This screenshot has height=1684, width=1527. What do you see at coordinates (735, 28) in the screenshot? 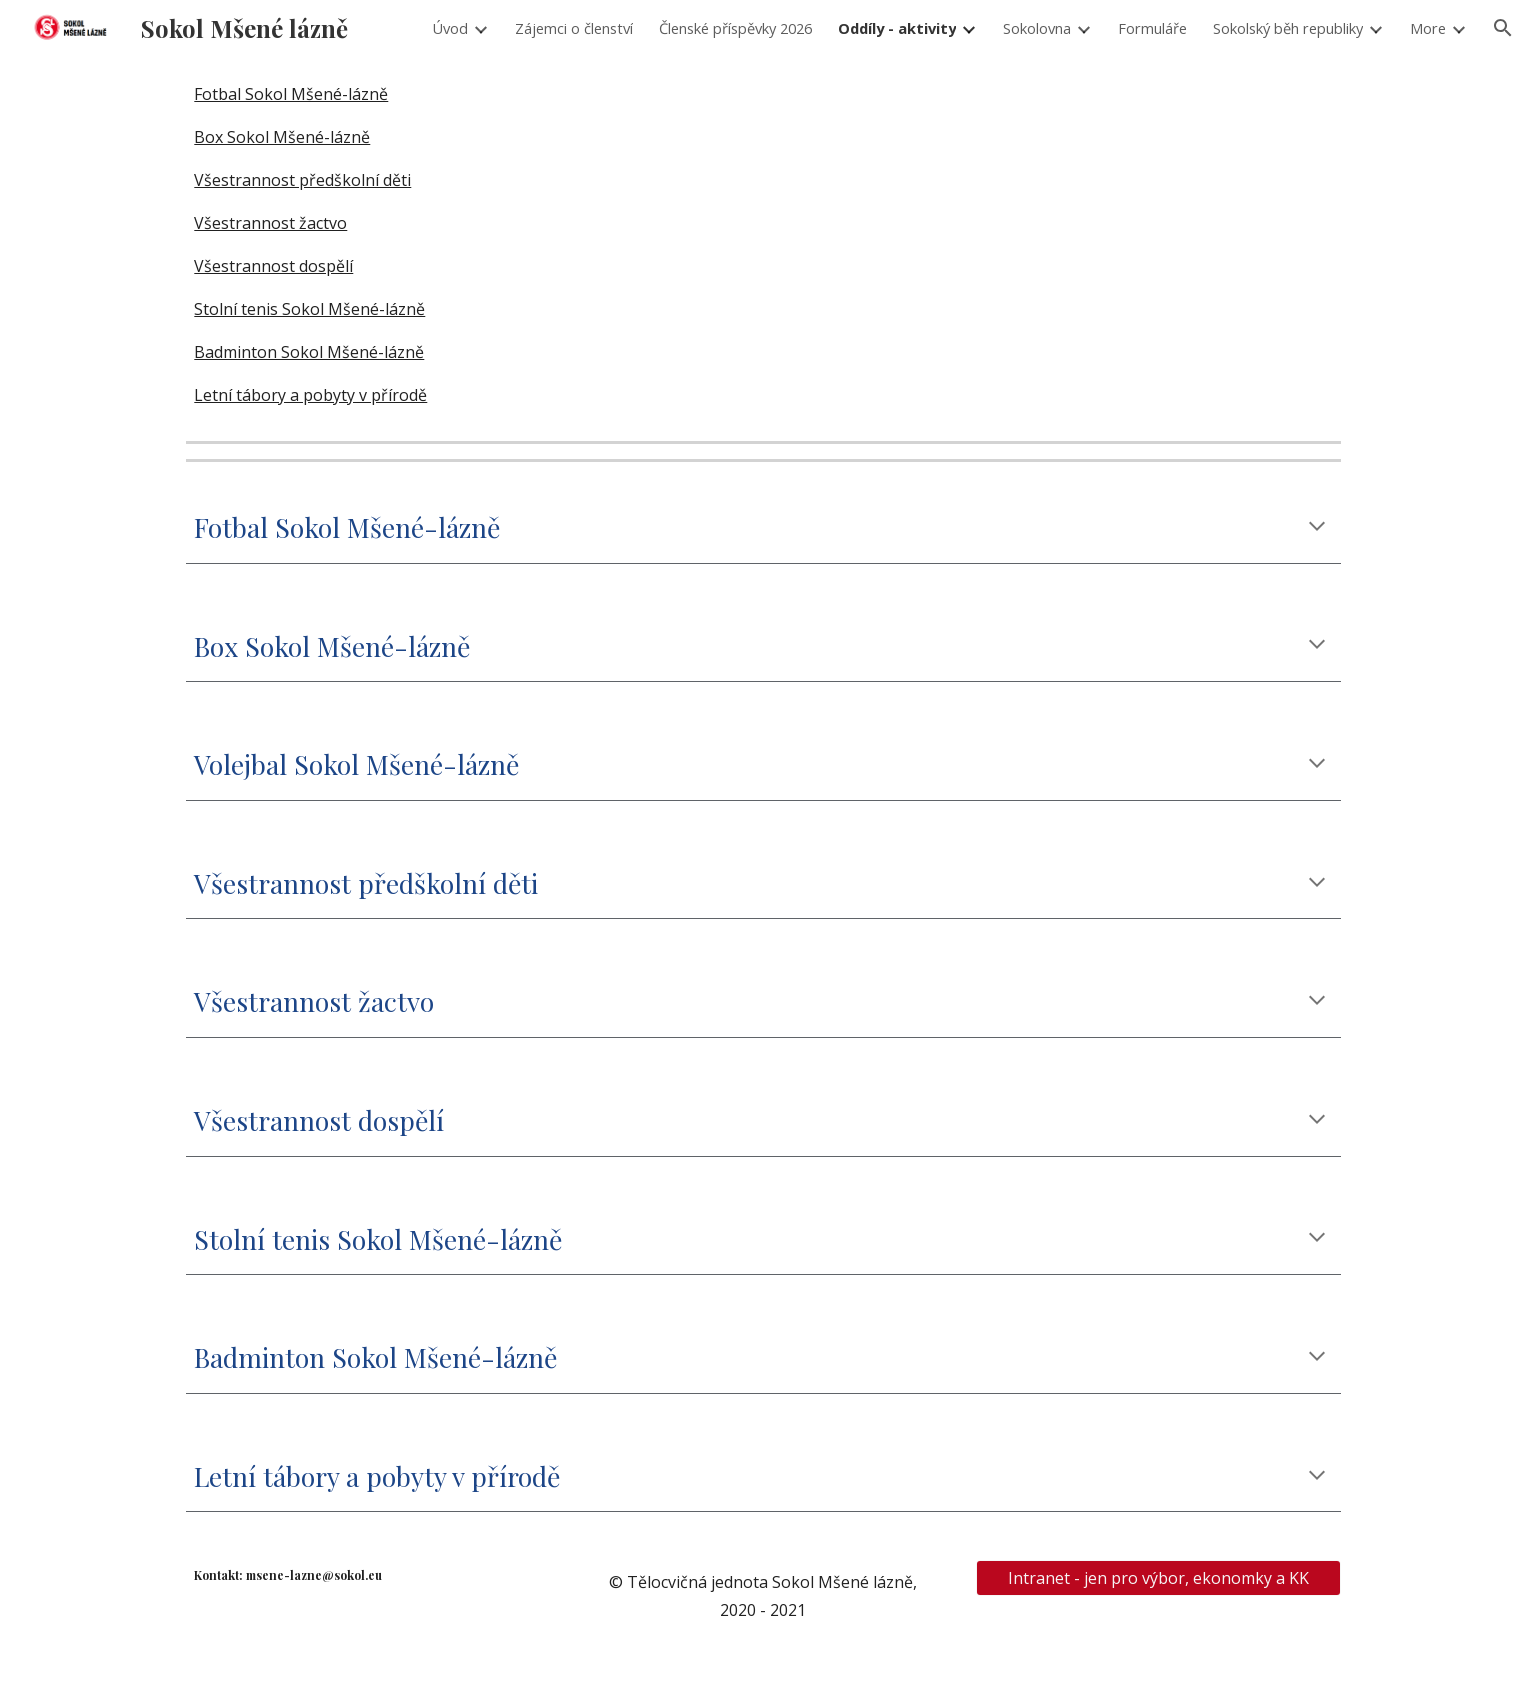
I see `Členské příspěvky 2026 [link]` at bounding box center [735, 28].